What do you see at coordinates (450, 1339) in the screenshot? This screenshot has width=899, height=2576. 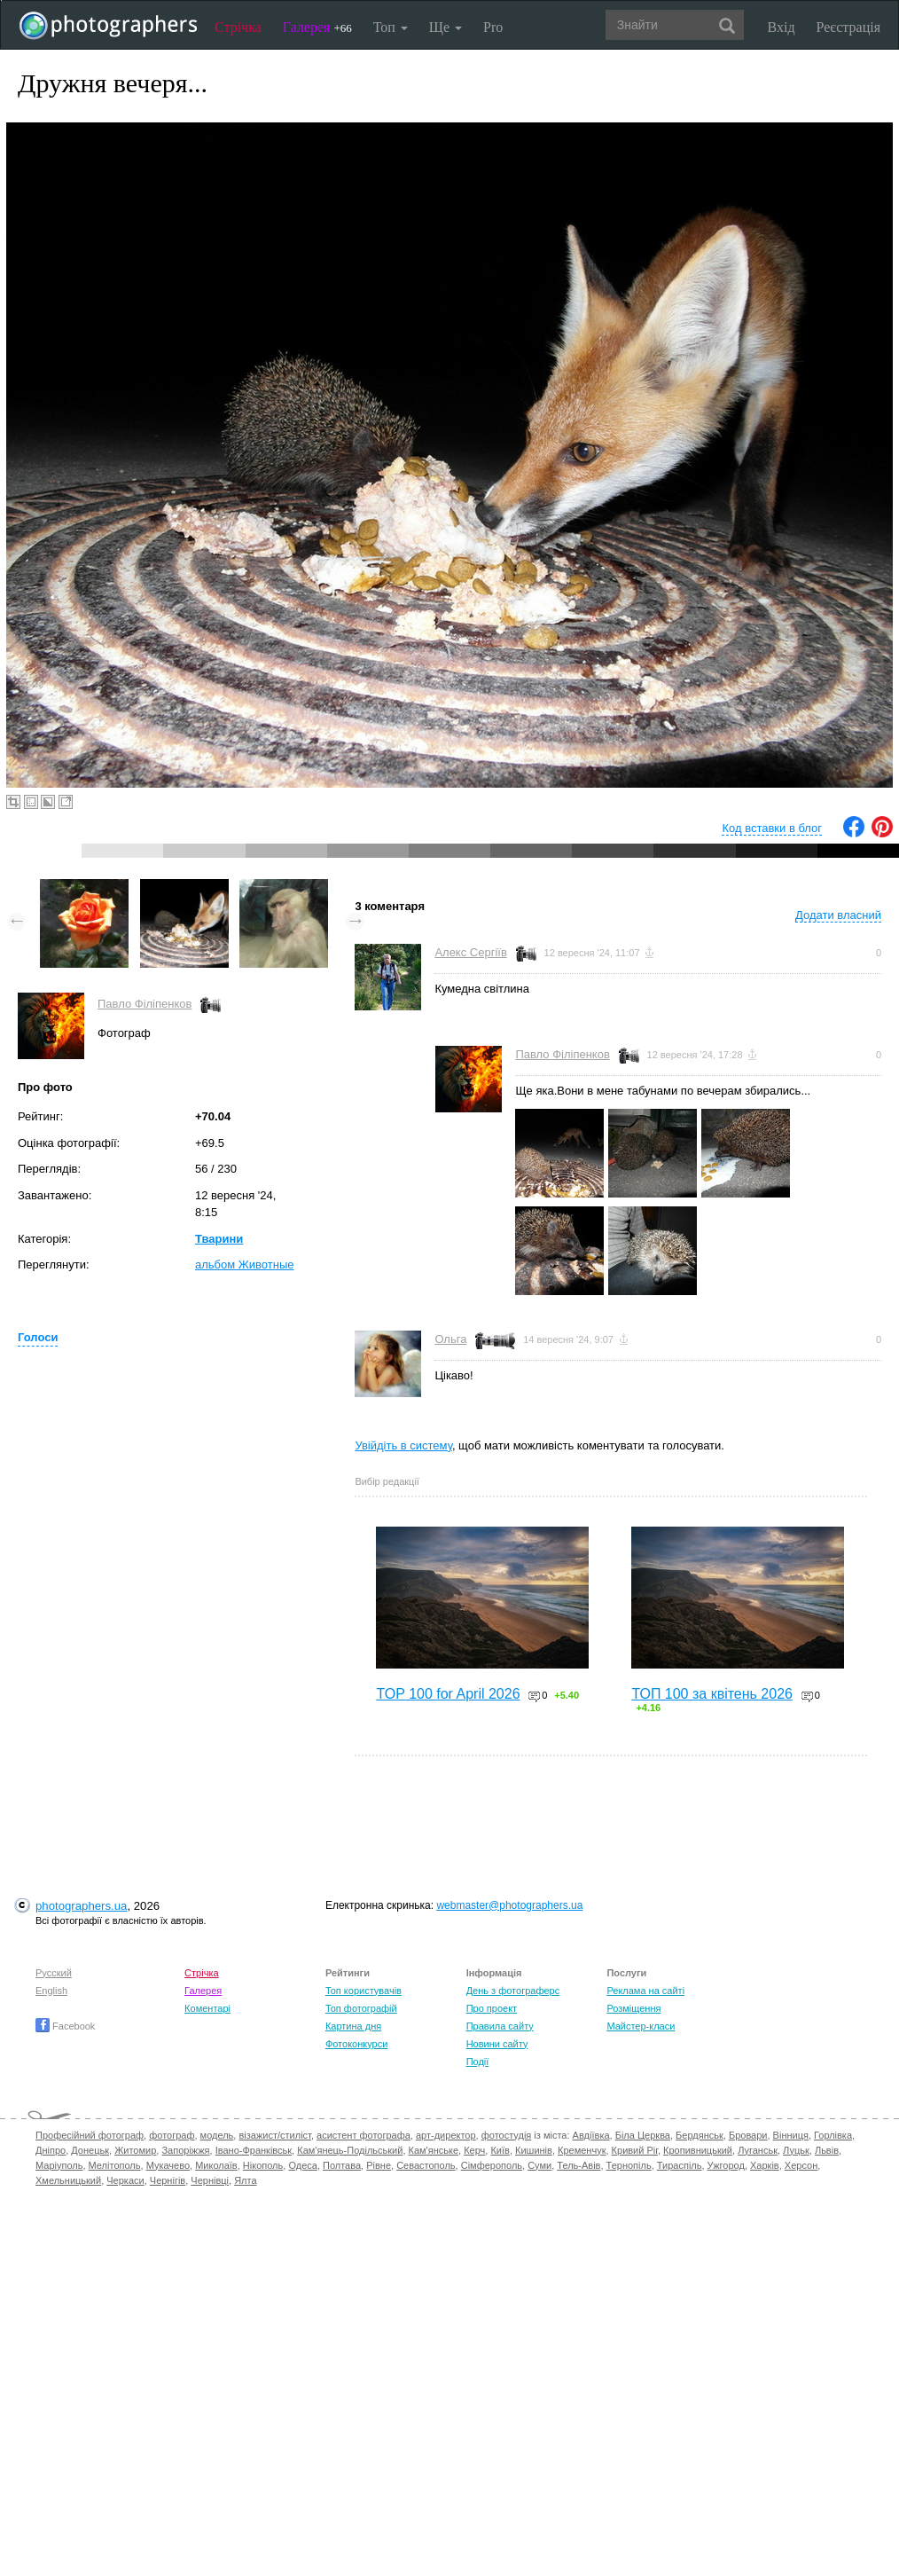 I see `Ольга` at bounding box center [450, 1339].